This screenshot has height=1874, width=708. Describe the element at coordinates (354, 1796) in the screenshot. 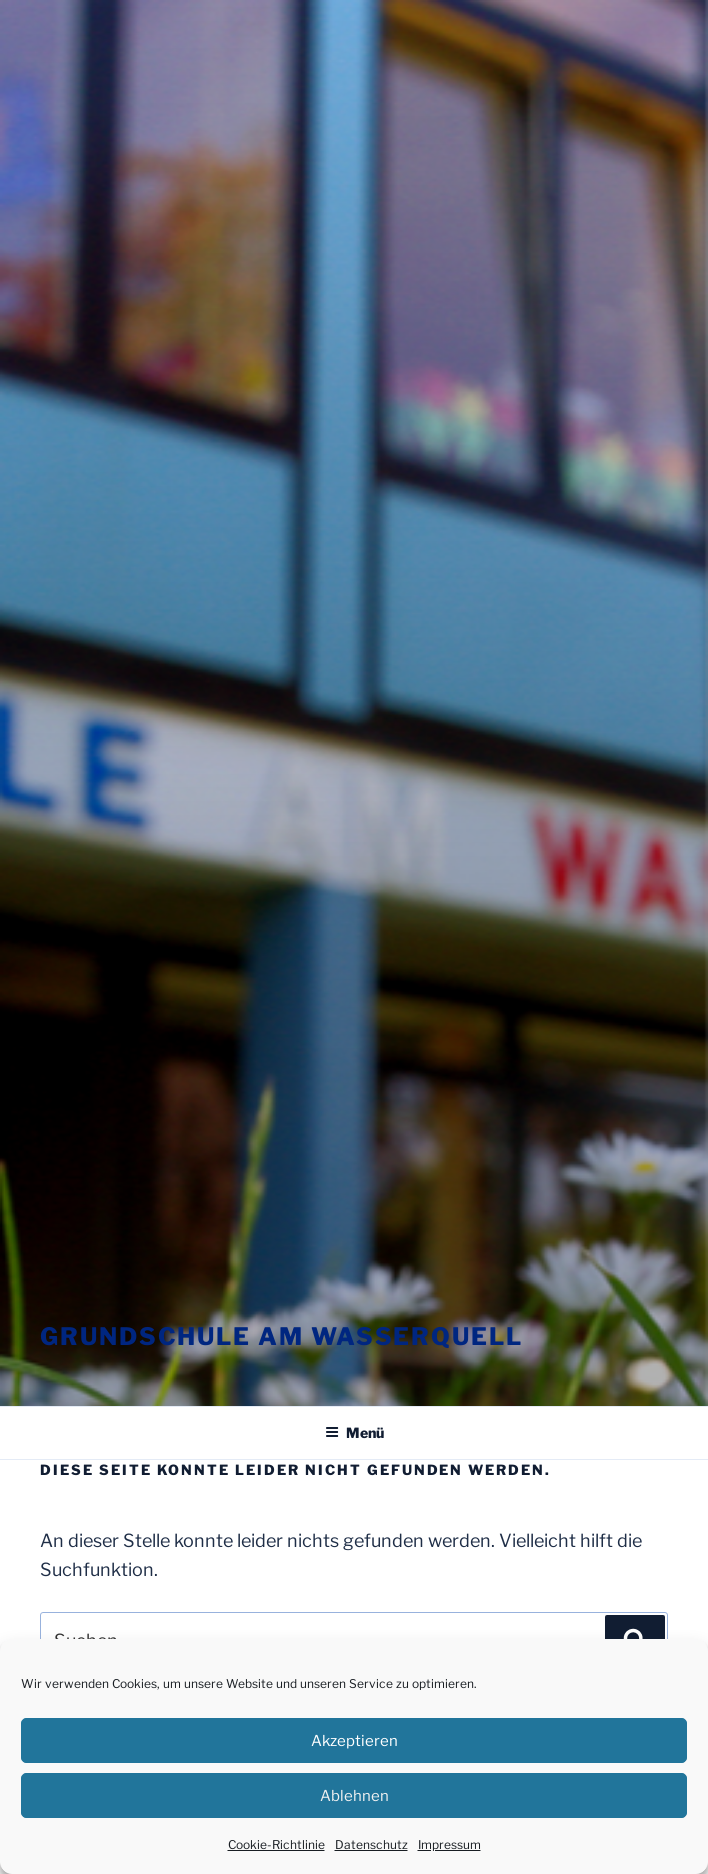

I see `Ablehnen` at that location.